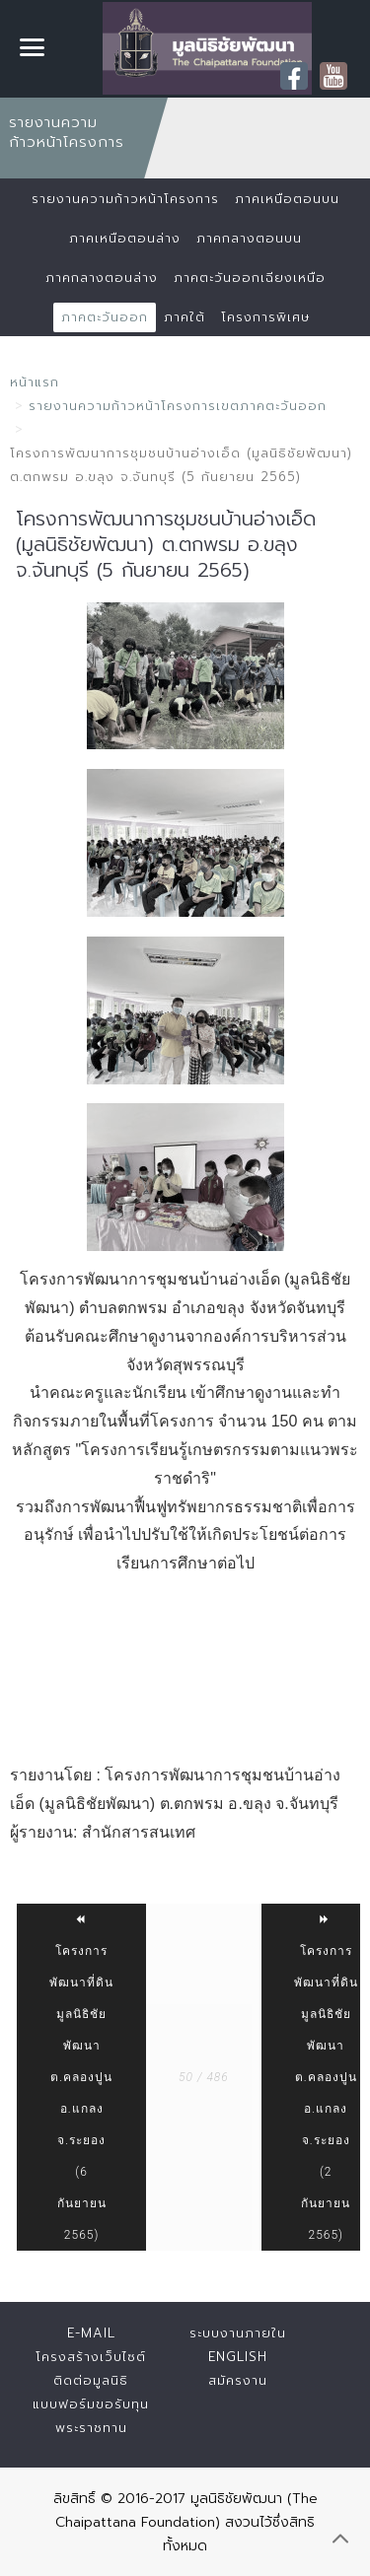 The image size is (370, 2576). Describe the element at coordinates (104, 317) in the screenshot. I see `ภาคตะวันออก` at that location.